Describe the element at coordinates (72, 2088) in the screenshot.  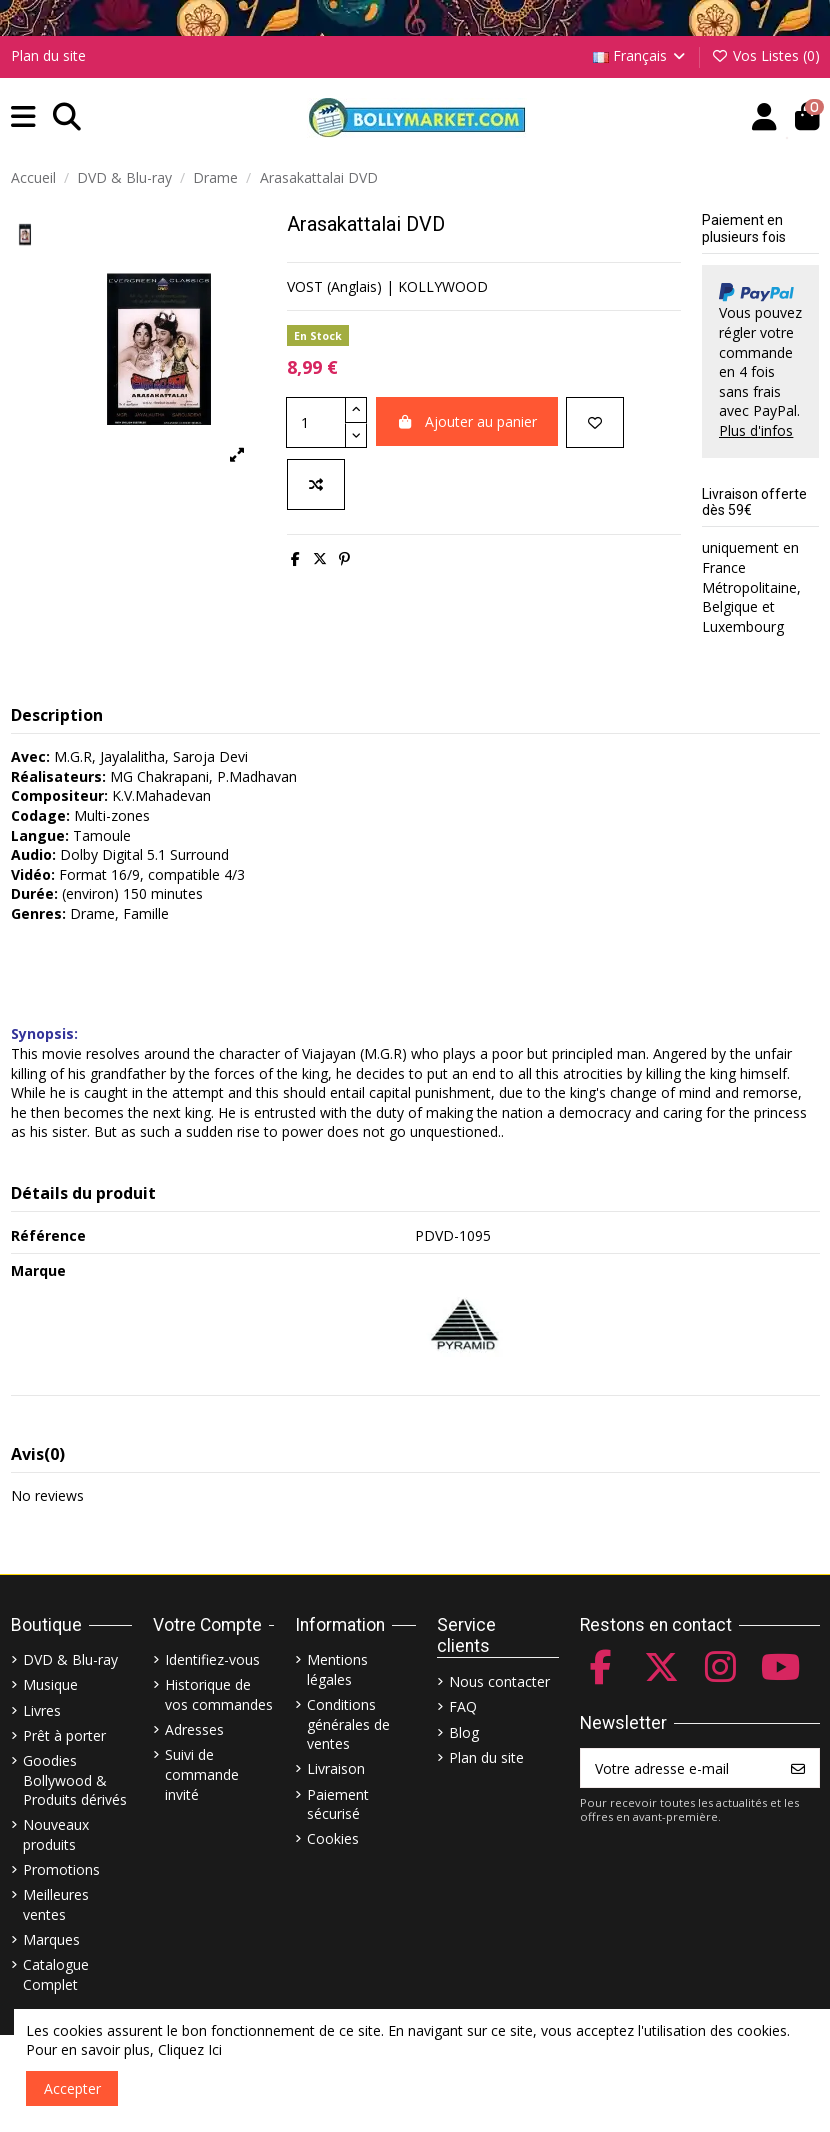
I see `Accepter` at that location.